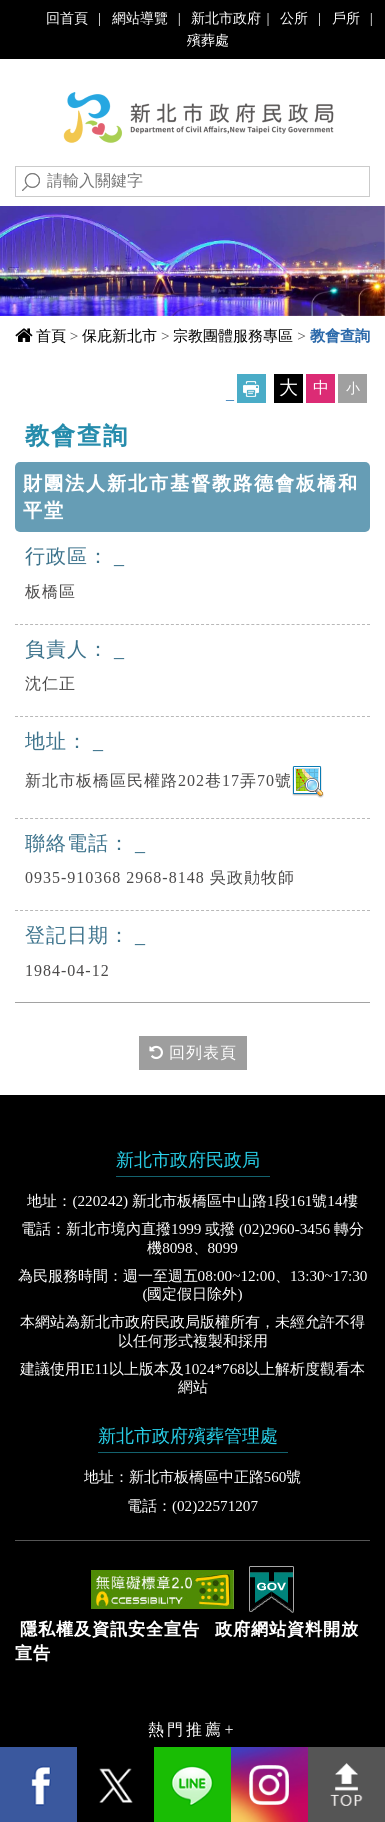  Describe the element at coordinates (119, 335) in the screenshot. I see `保庇新北市` at that location.